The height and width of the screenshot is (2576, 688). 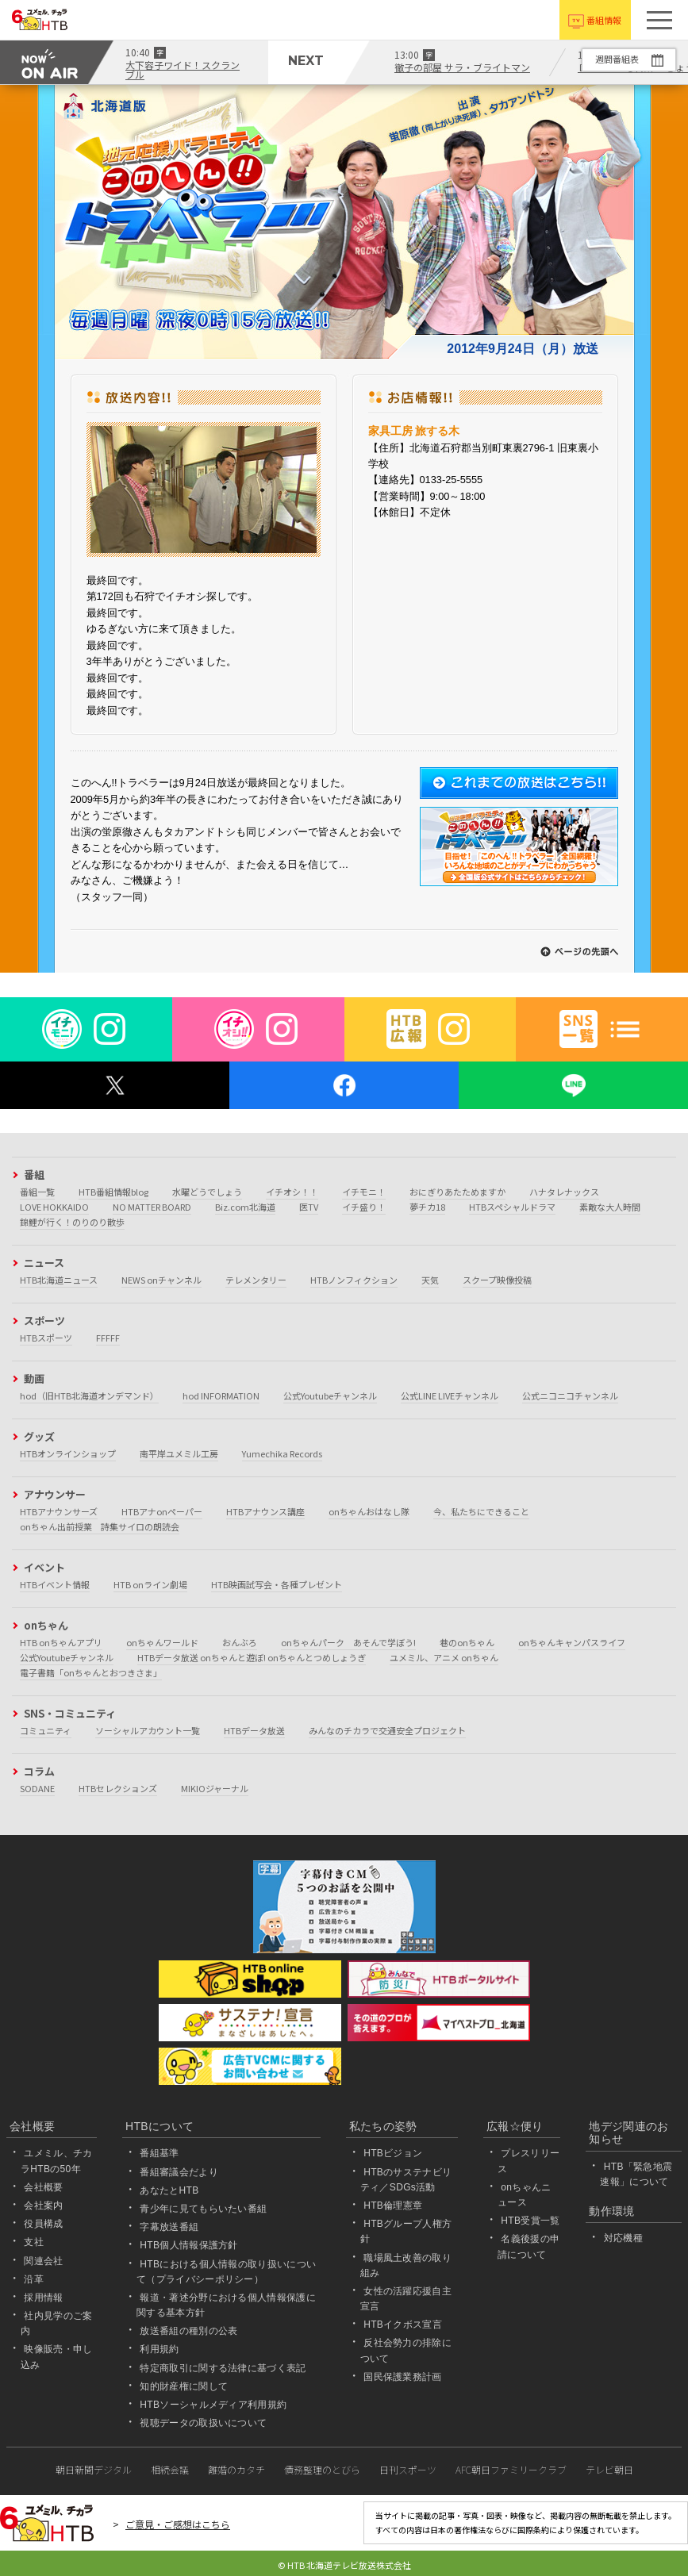 What do you see at coordinates (623, 2238) in the screenshot?
I see `対応機種` at bounding box center [623, 2238].